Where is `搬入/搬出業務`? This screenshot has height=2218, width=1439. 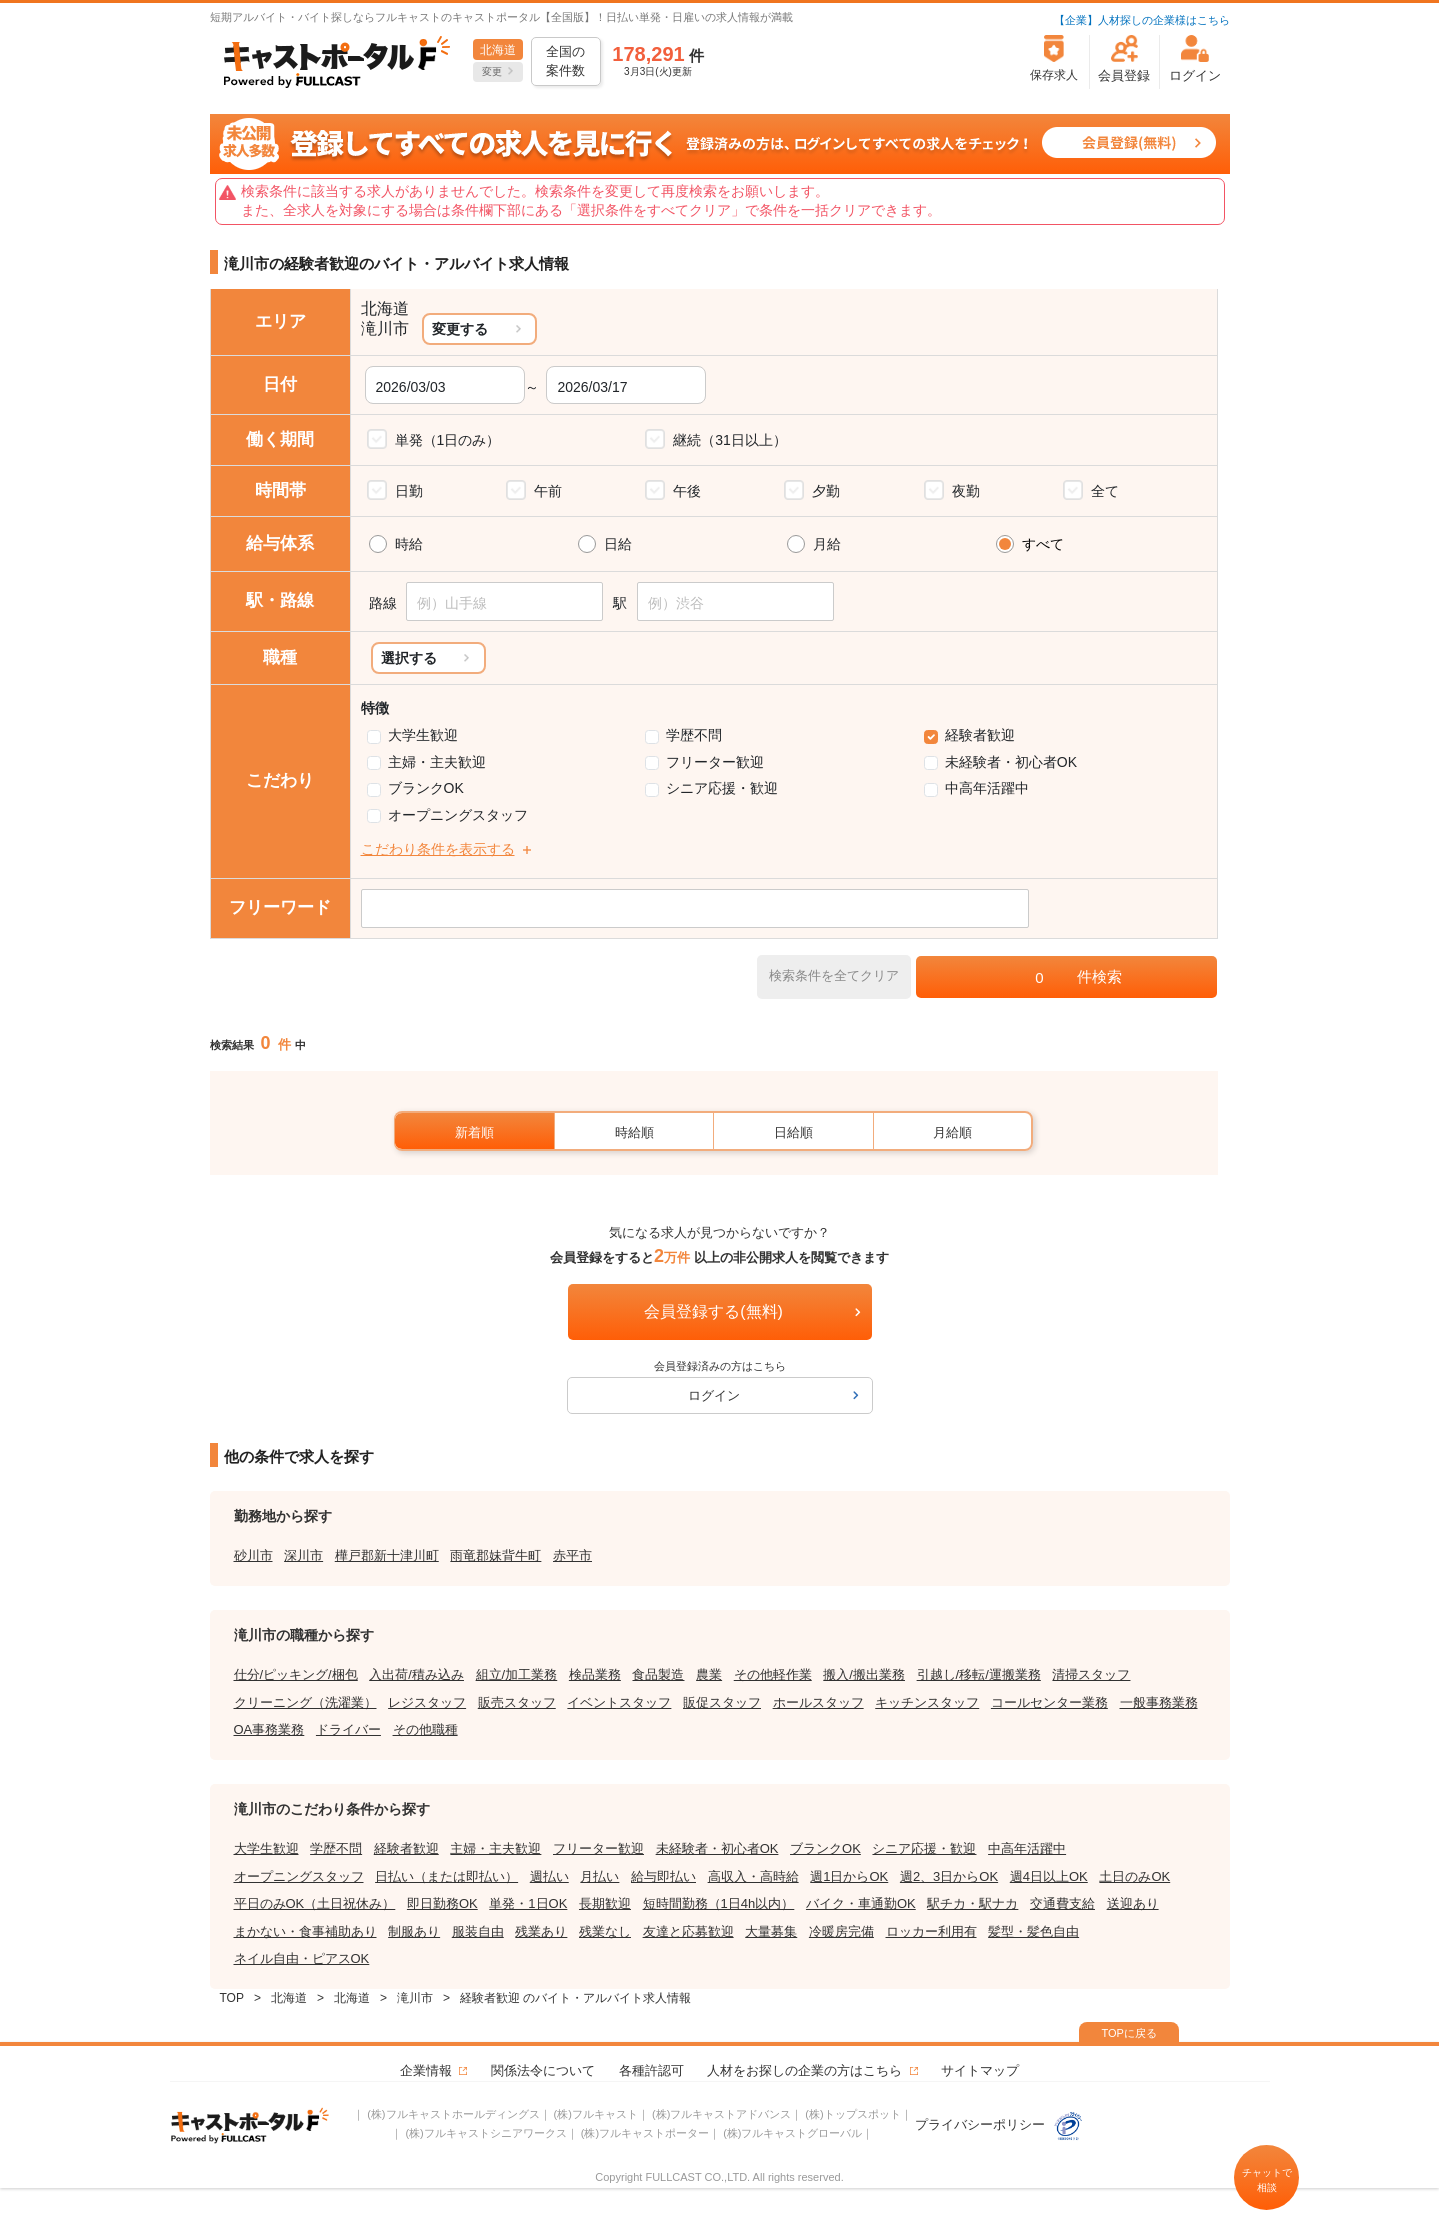
搬入/搬出業務 is located at coordinates (864, 1674).